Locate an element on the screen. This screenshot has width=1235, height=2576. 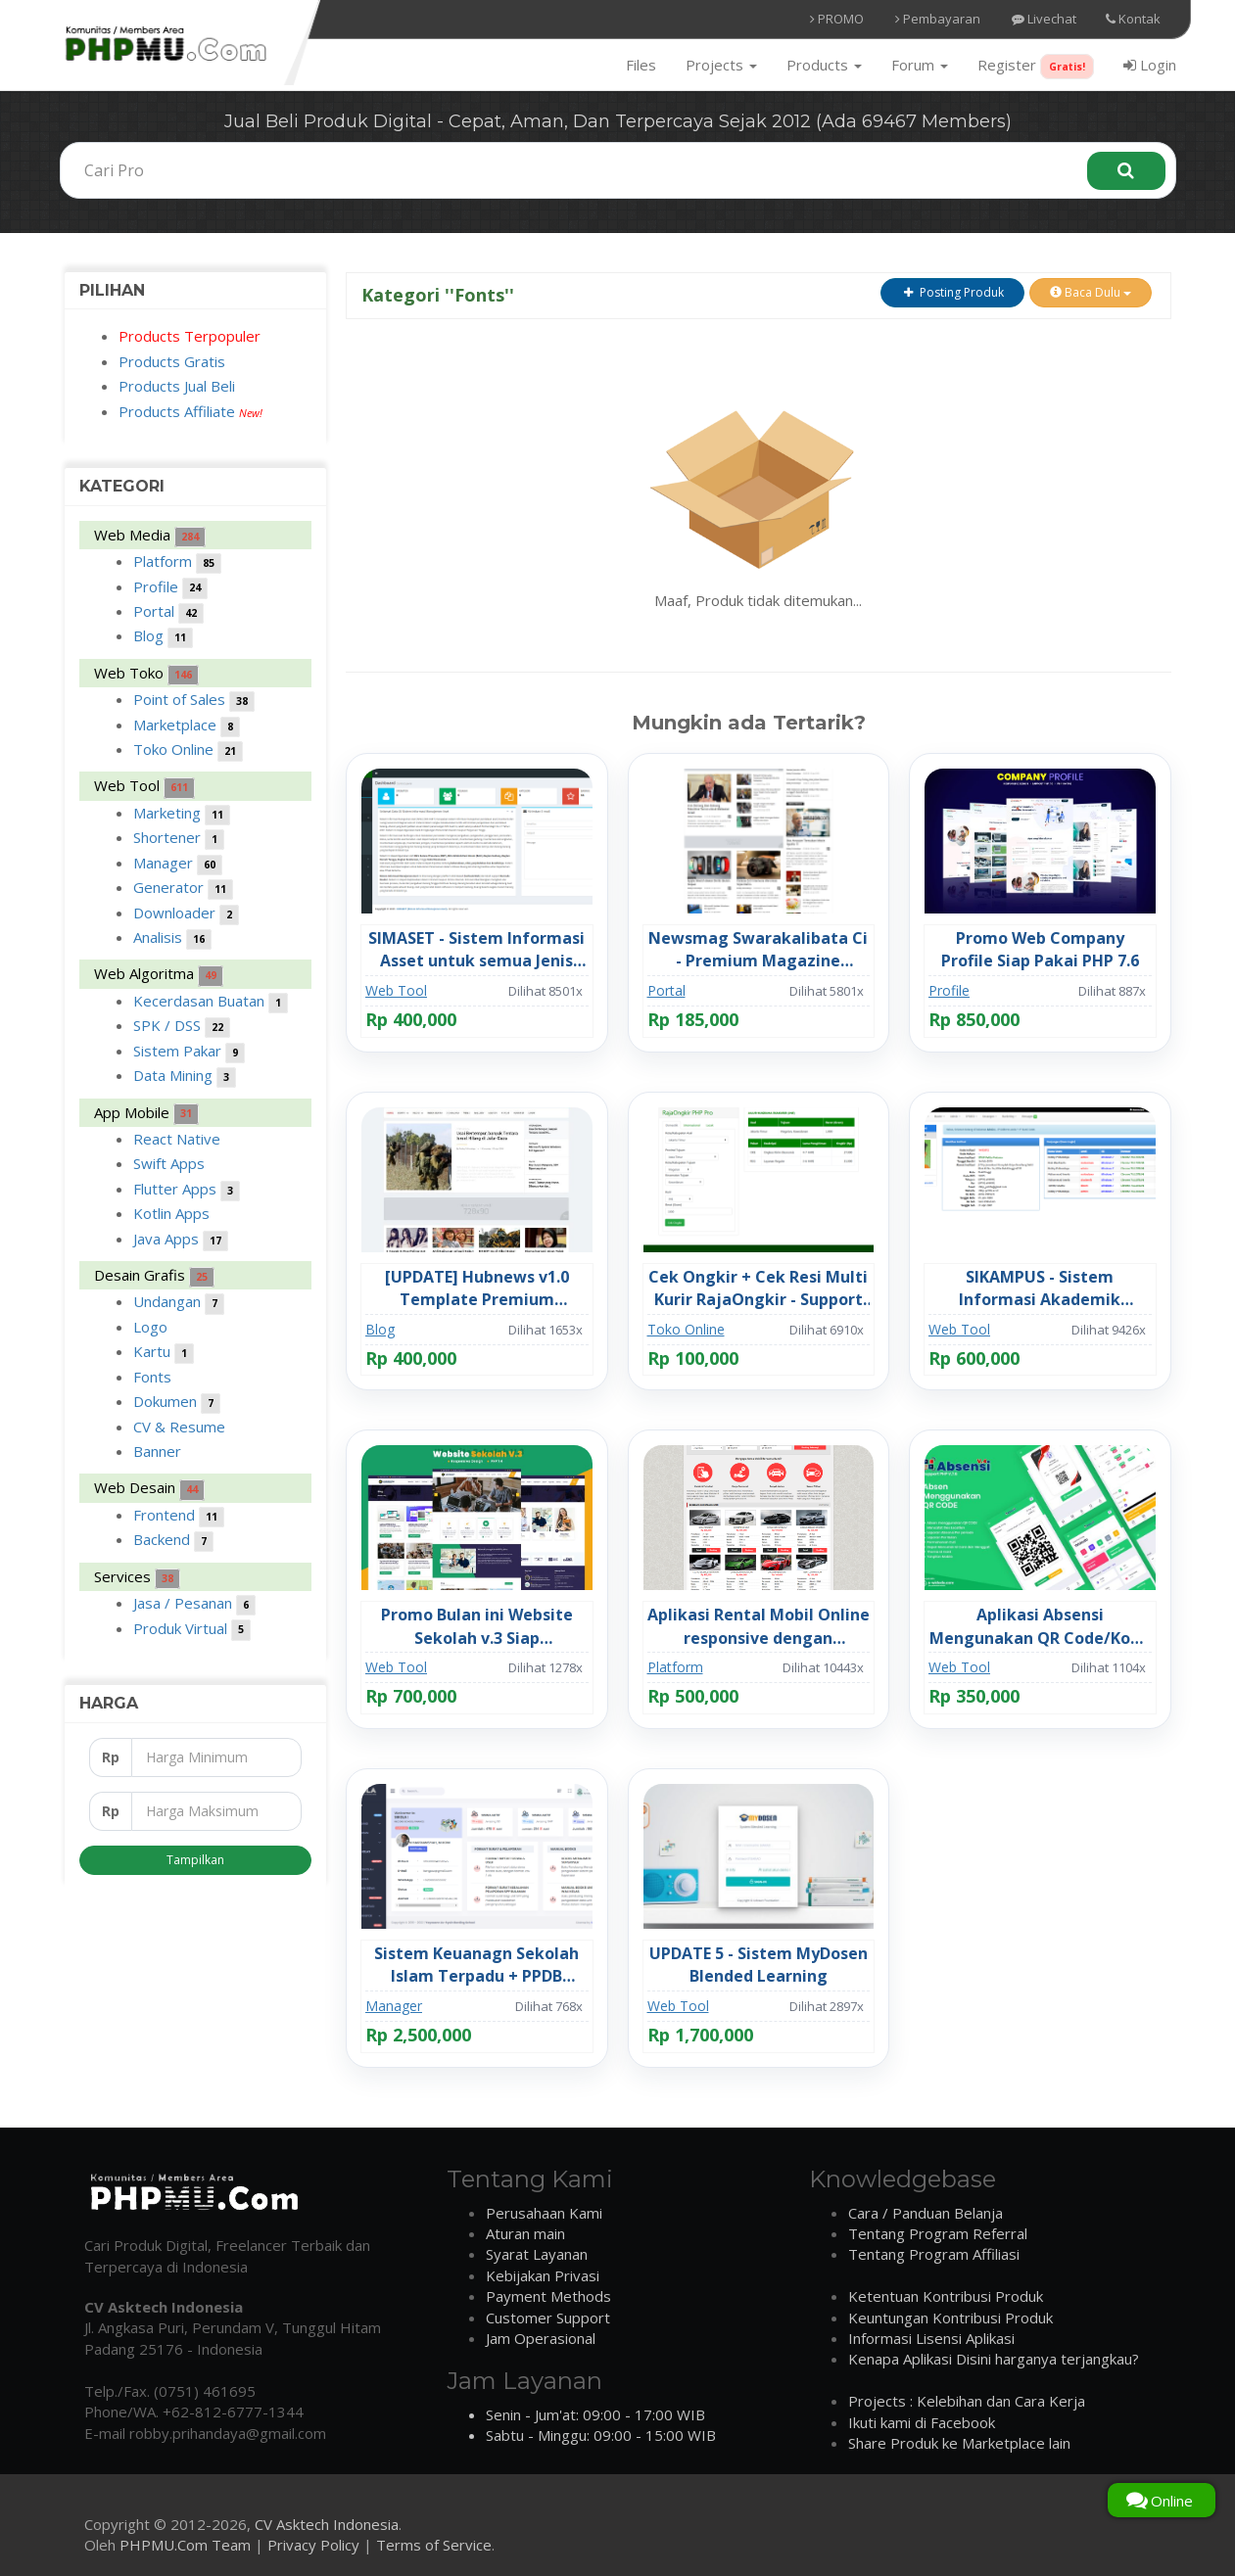
Register is located at coordinates (1035, 66).